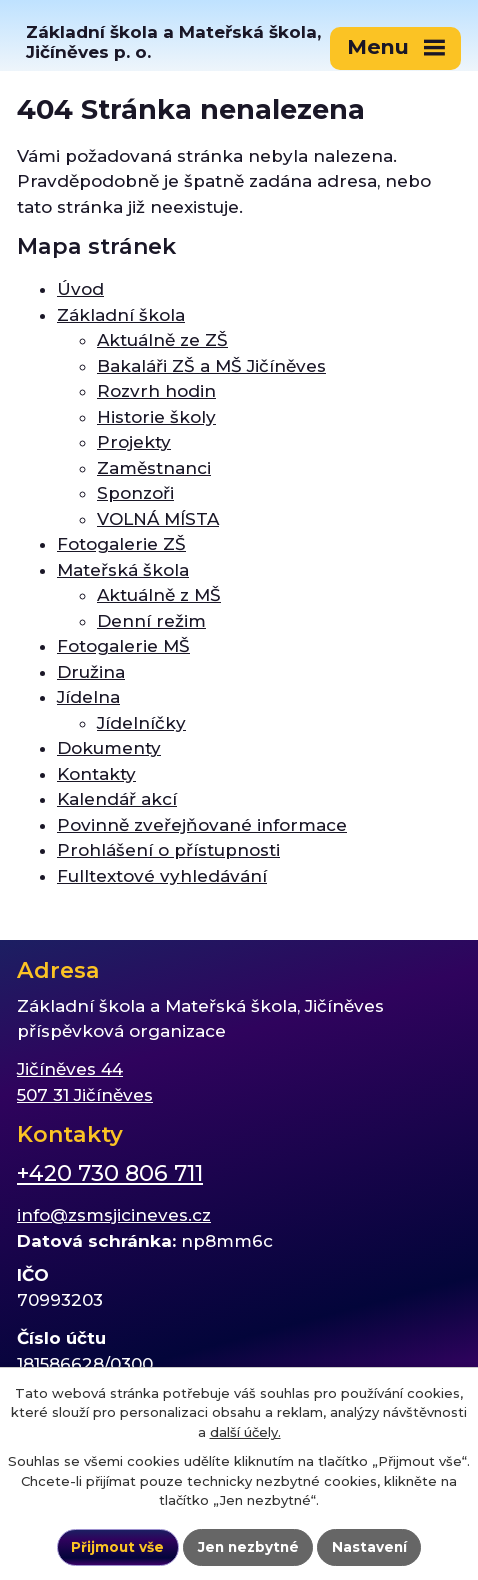 Image resolution: width=478 pixels, height=1580 pixels. I want to click on Bakaláři ZŠ a MŠ Jičíněves, so click(211, 366).